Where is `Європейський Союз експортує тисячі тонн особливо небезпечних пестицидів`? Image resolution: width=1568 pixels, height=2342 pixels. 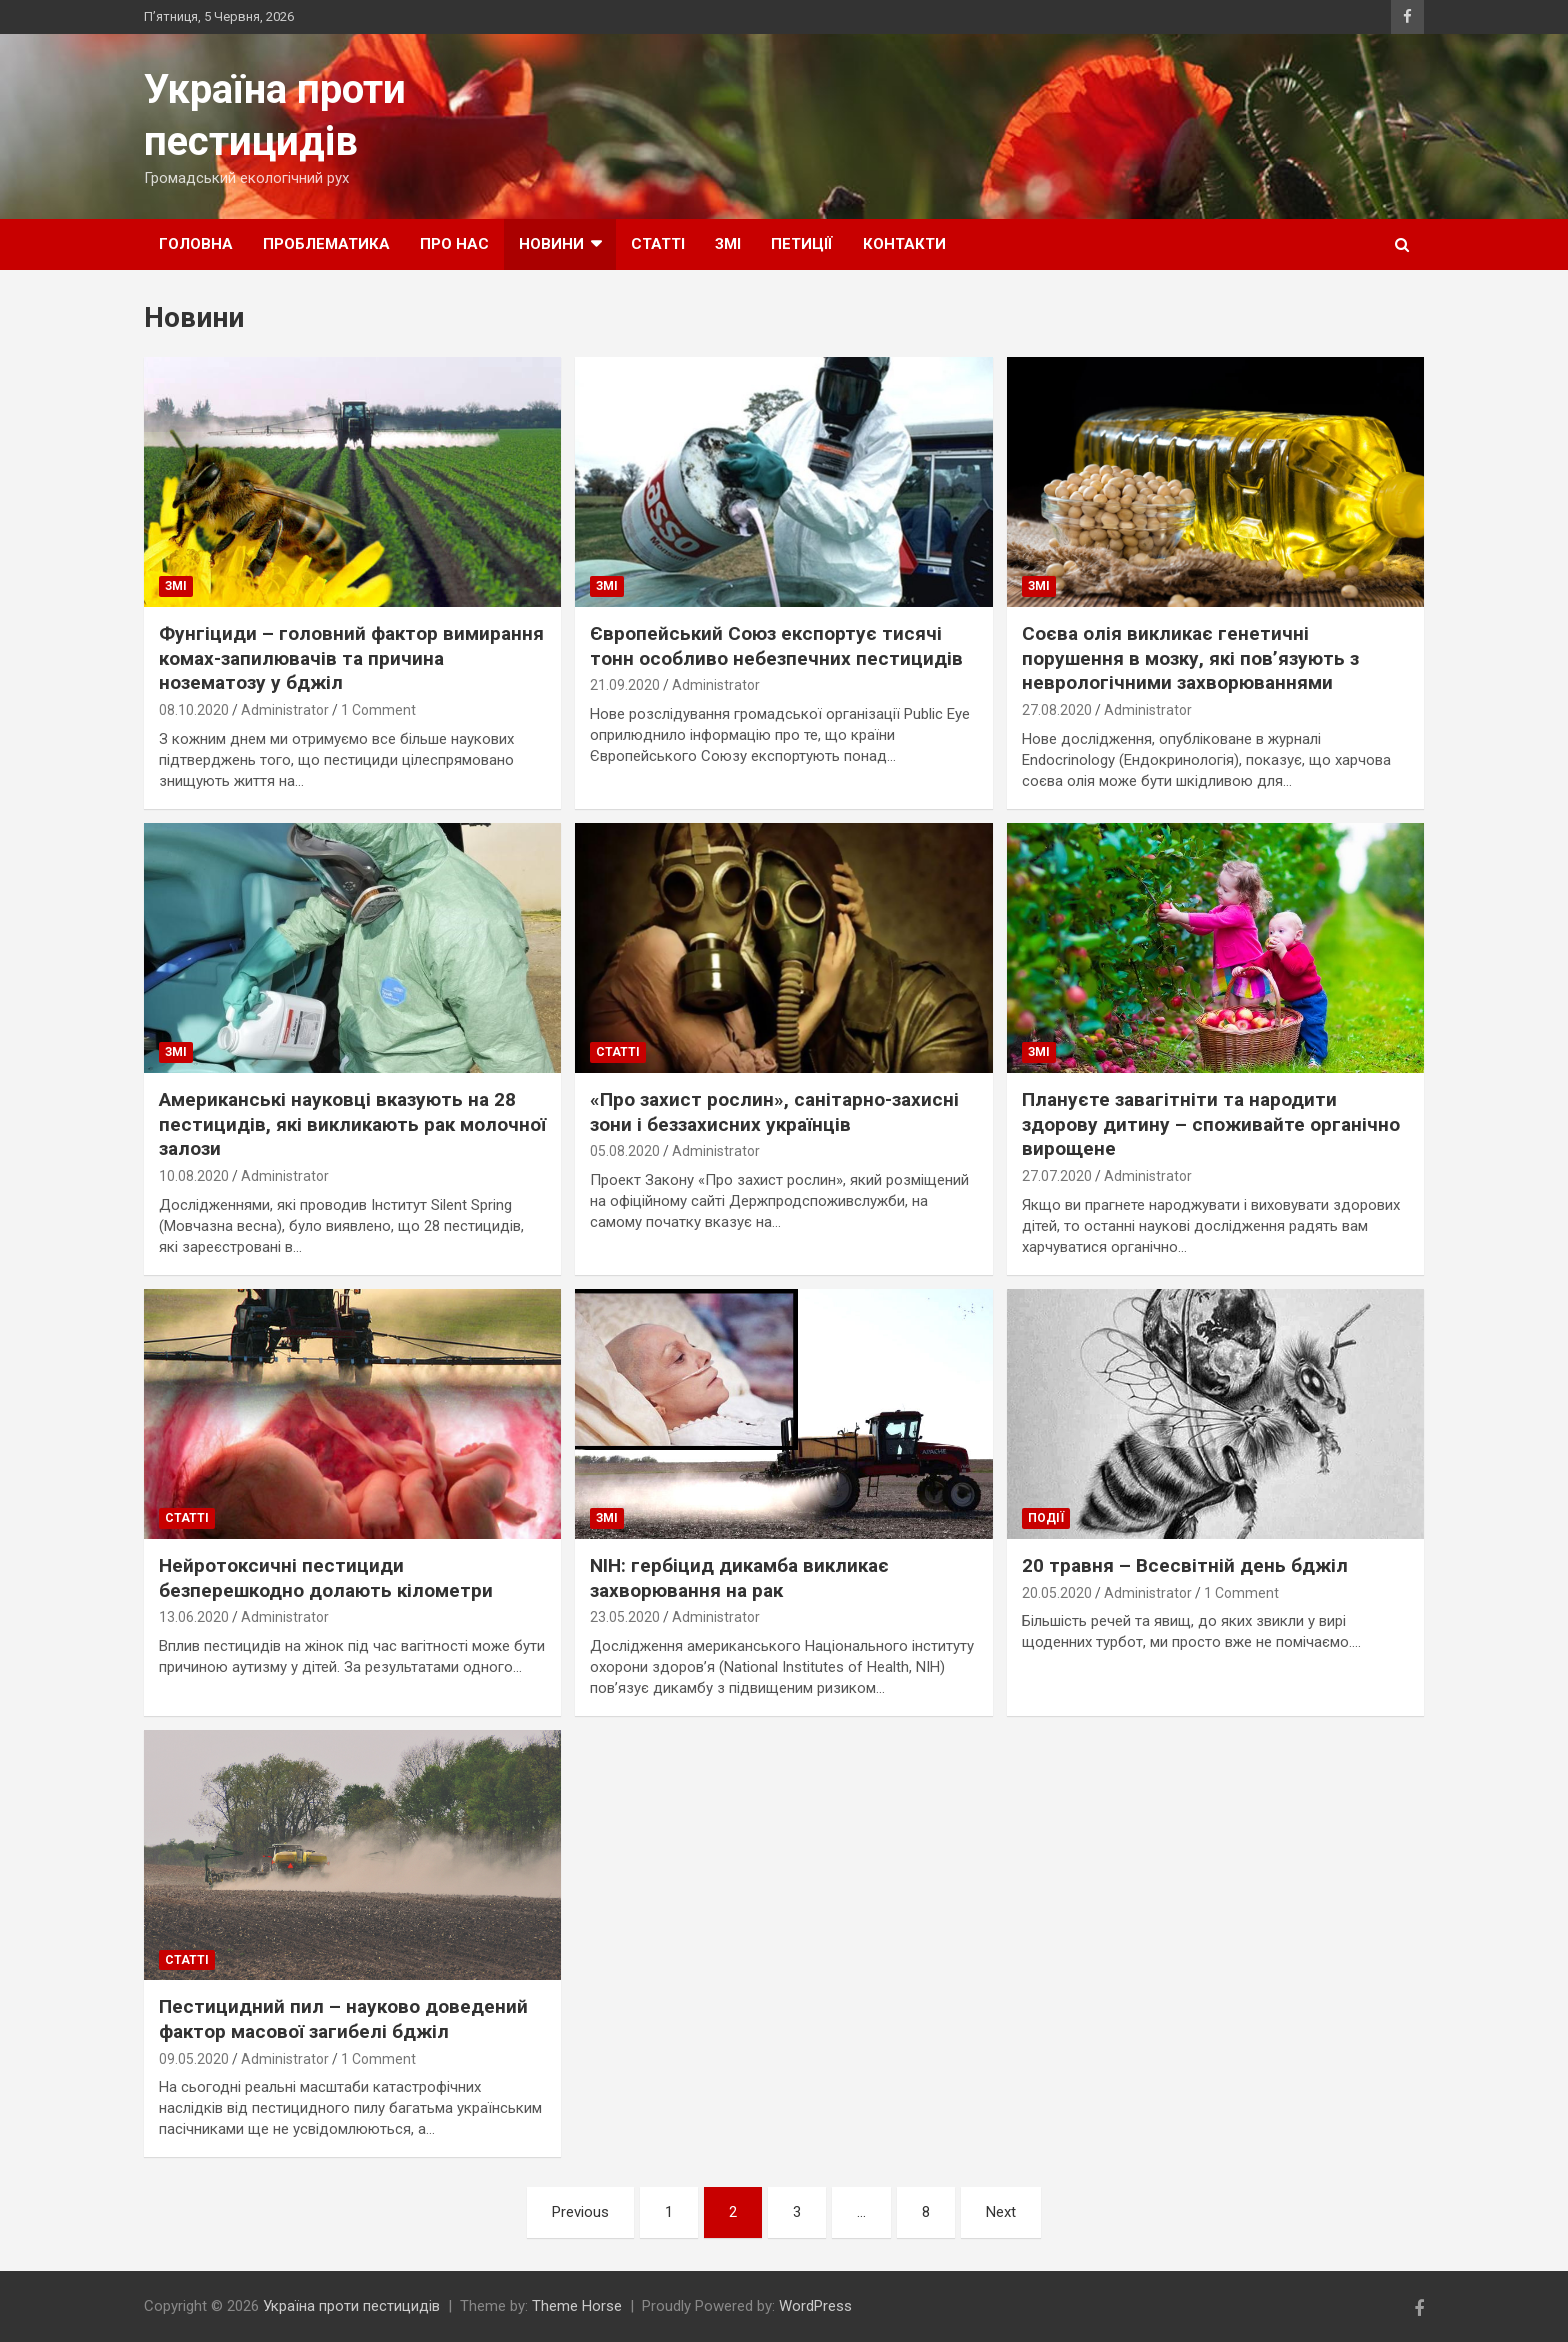
Європейський Союз експортує тисячі тонн особливо небезпечних пестицидів is located at coordinates (776, 646).